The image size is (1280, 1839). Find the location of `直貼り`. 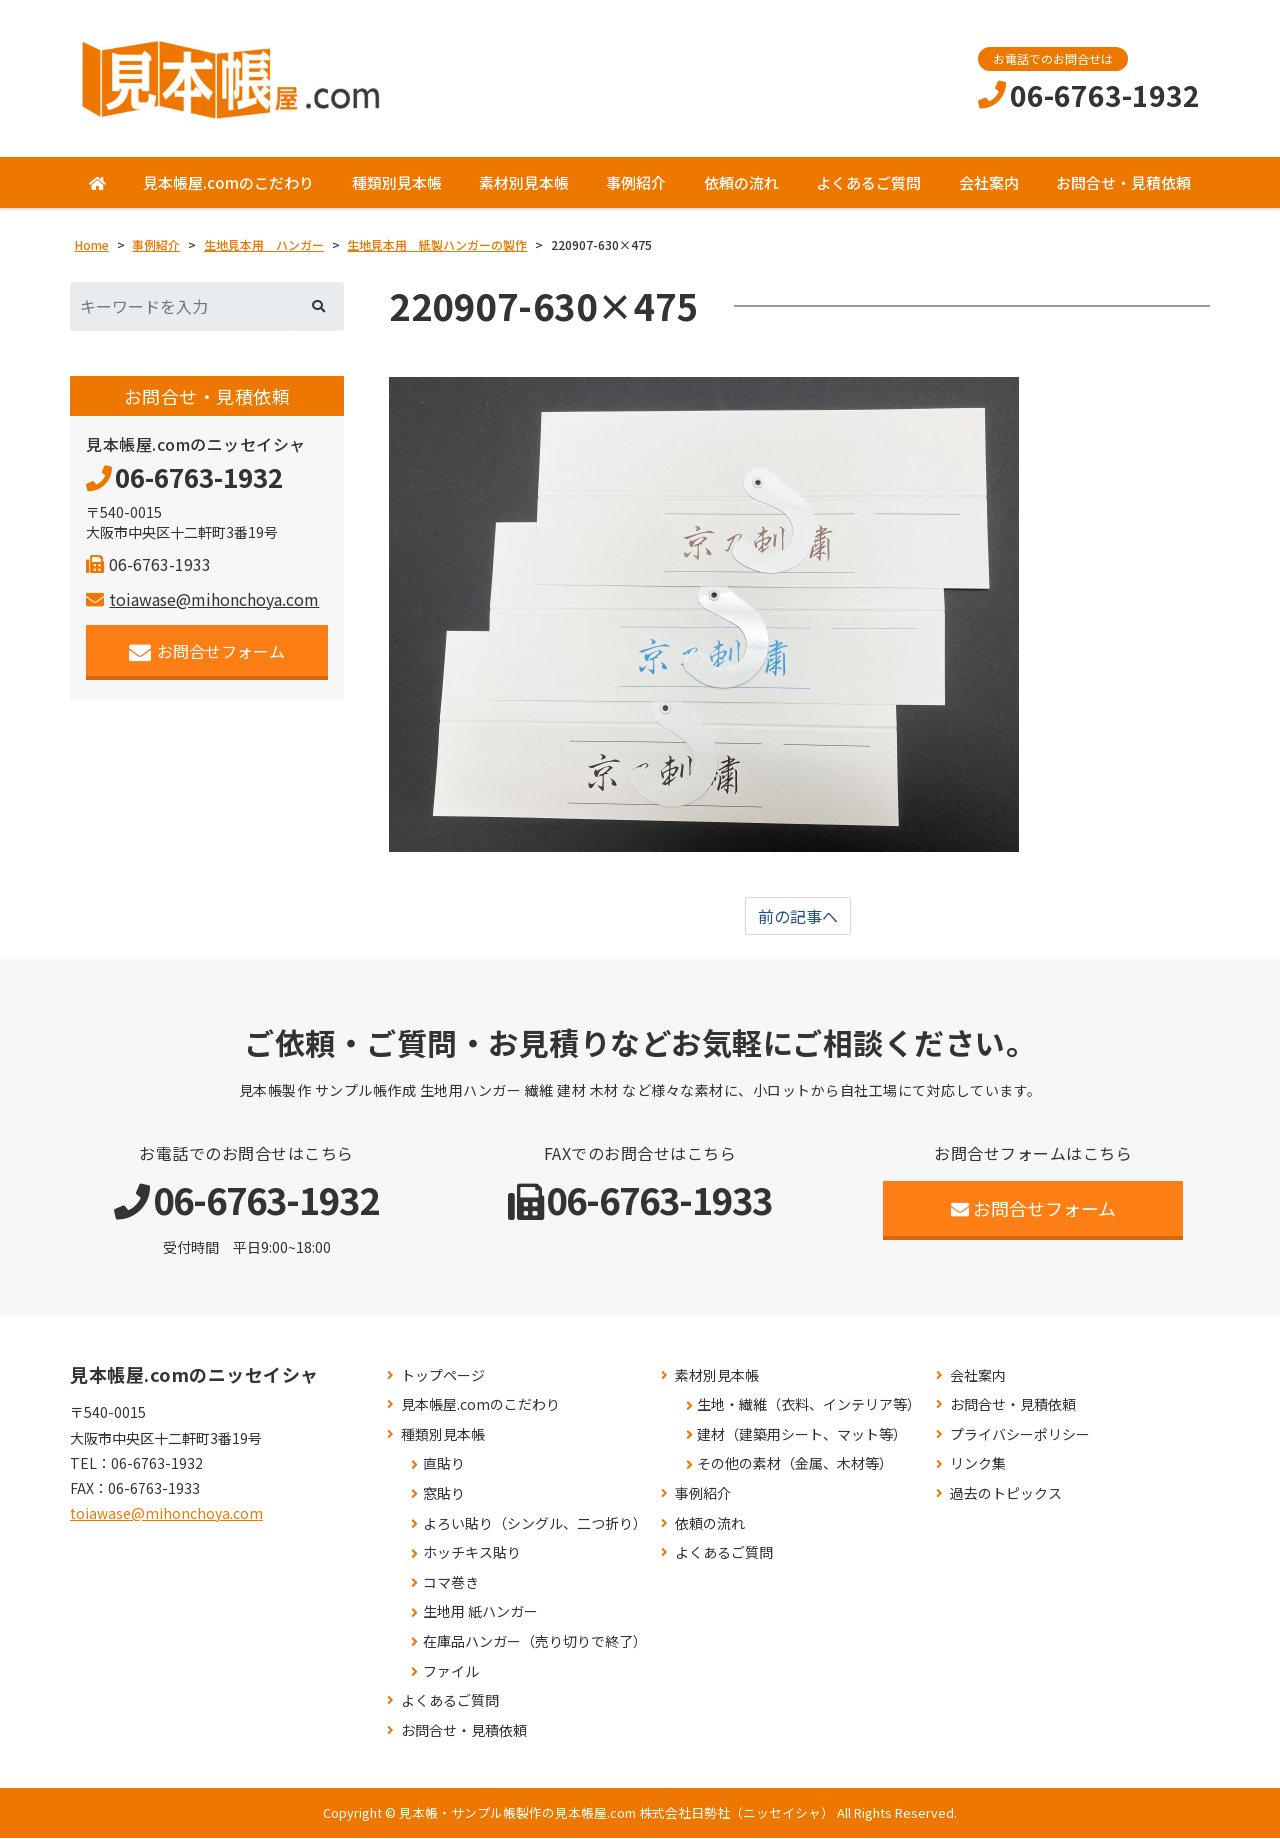

直貼り is located at coordinates (444, 1464).